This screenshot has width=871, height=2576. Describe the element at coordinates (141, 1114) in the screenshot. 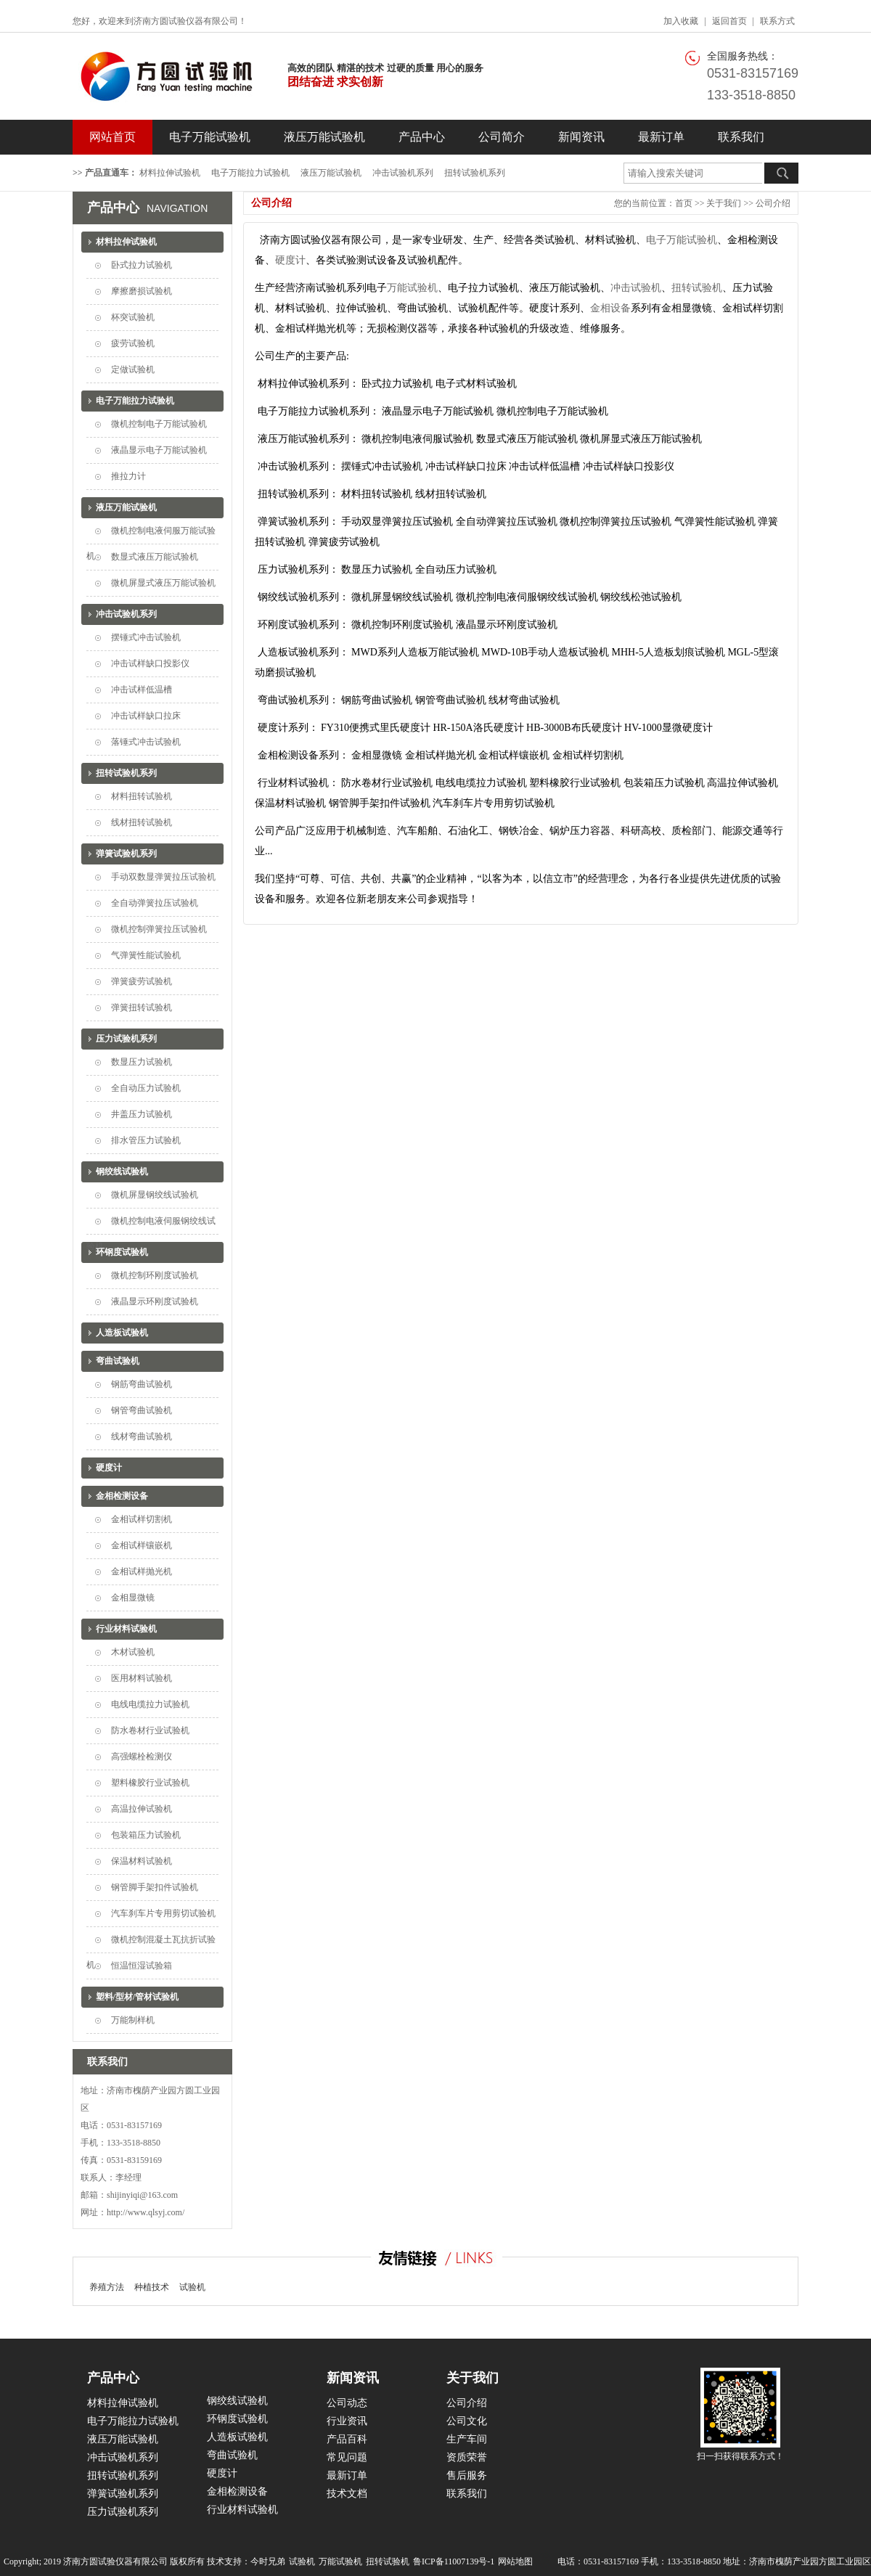

I see `井盖压力试验机` at that location.